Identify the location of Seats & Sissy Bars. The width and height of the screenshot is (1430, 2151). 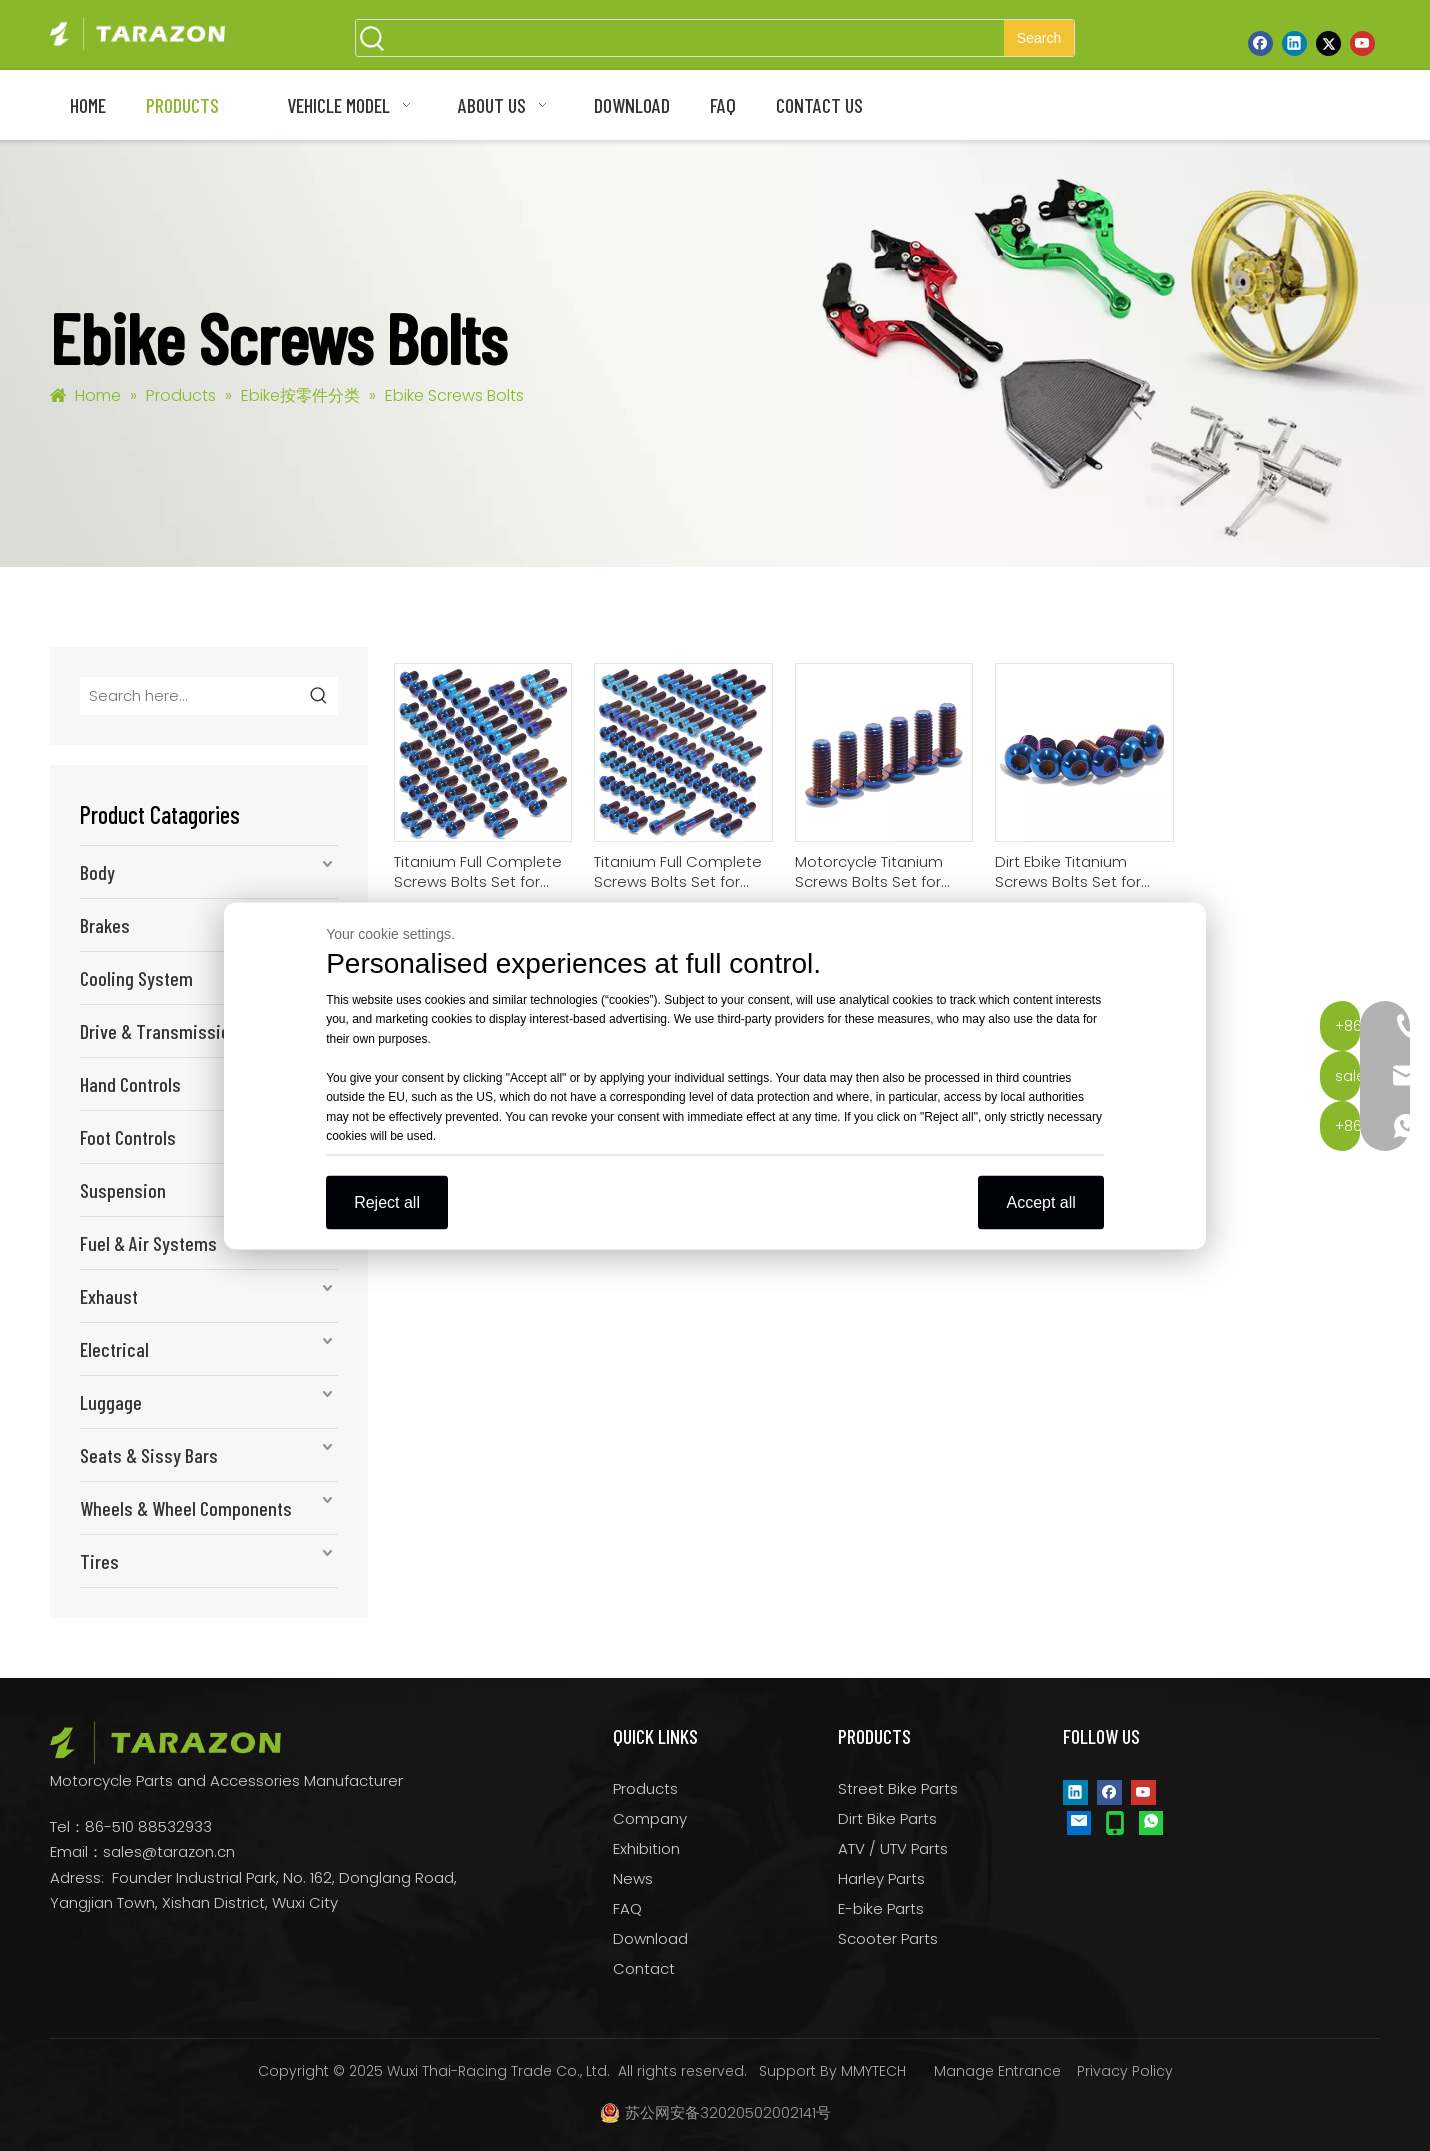
(149, 1455).